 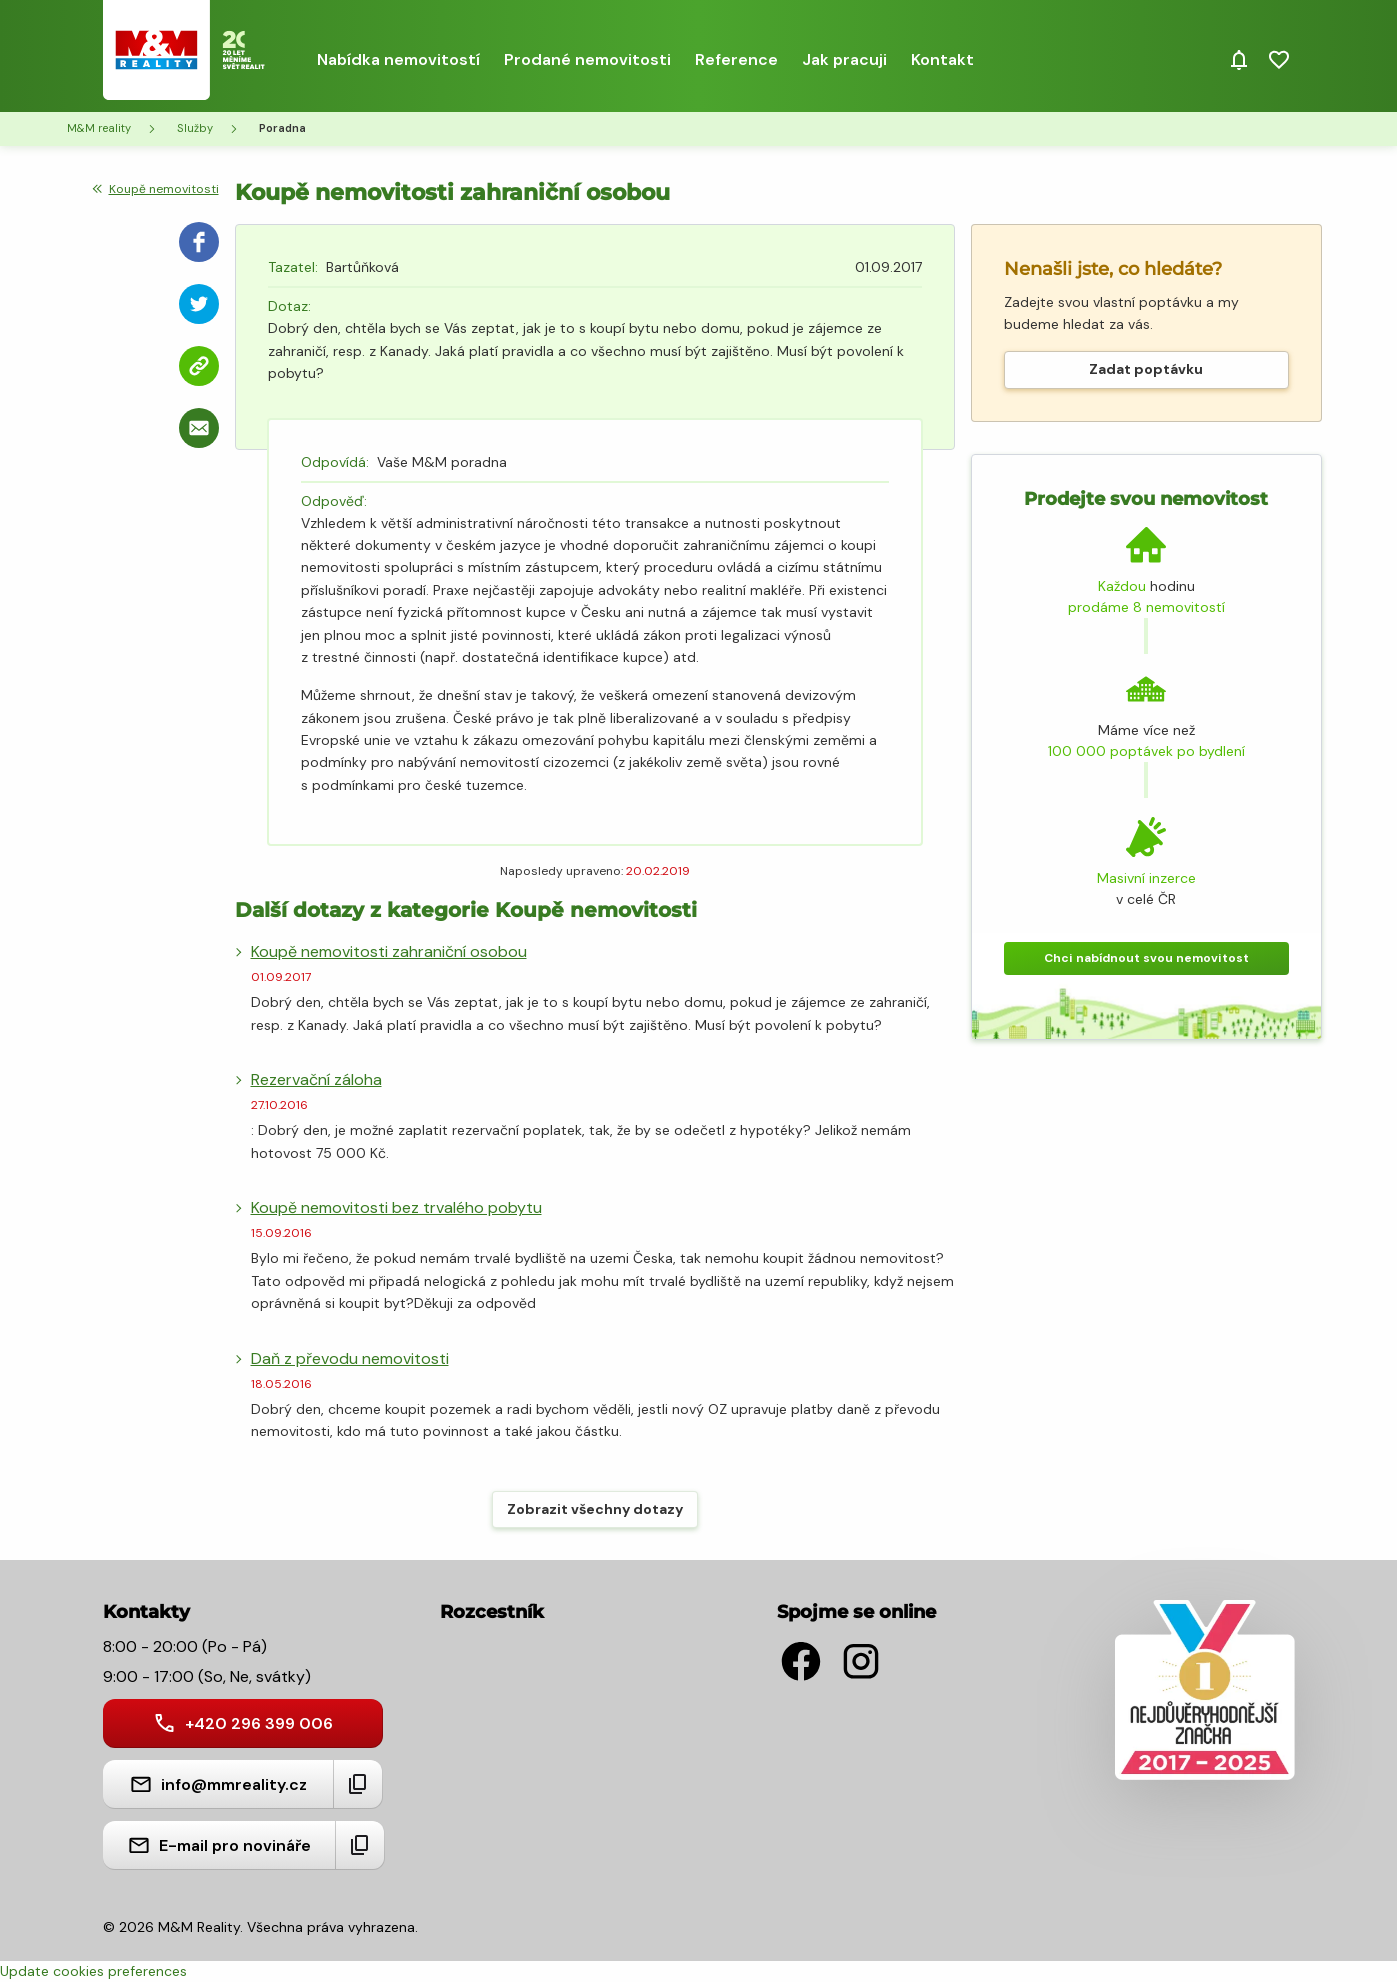 I want to click on Jak pracuji, so click(x=844, y=59).